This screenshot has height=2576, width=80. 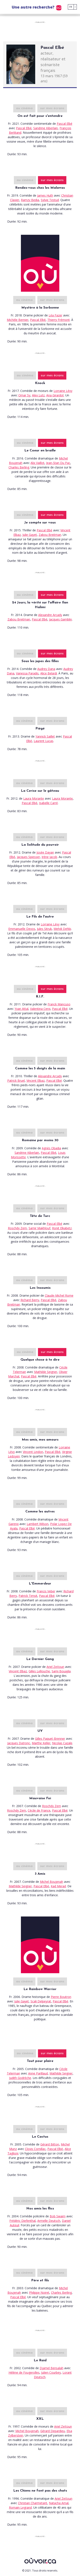 What do you see at coordinates (43, 741) in the screenshot?
I see `Laurent Lucas` at bounding box center [43, 741].